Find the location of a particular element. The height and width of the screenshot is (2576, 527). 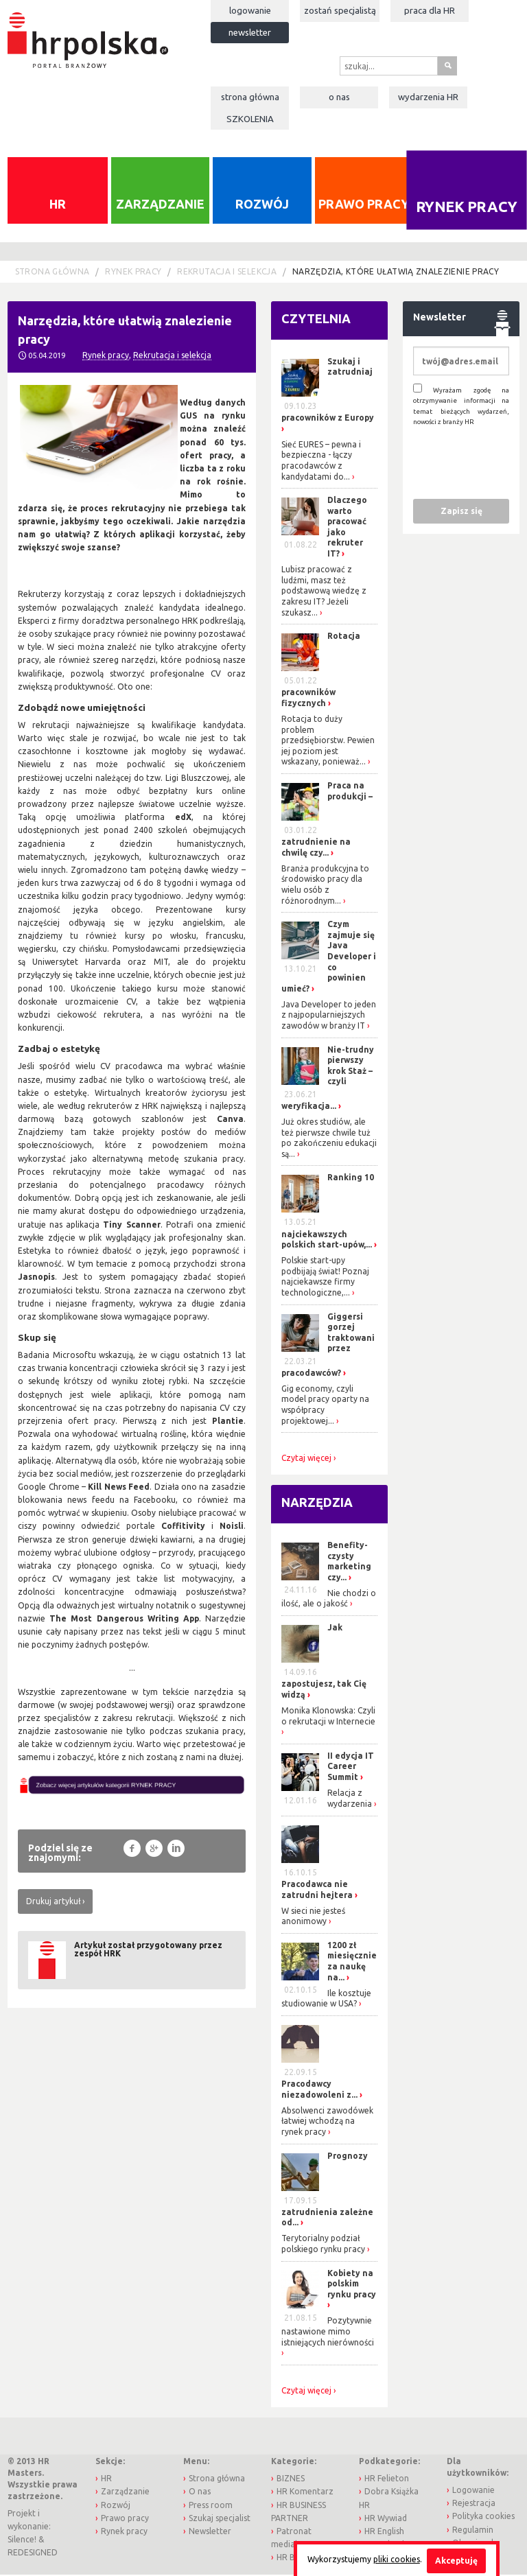

Narzędzia is located at coordinates (317, 1504).